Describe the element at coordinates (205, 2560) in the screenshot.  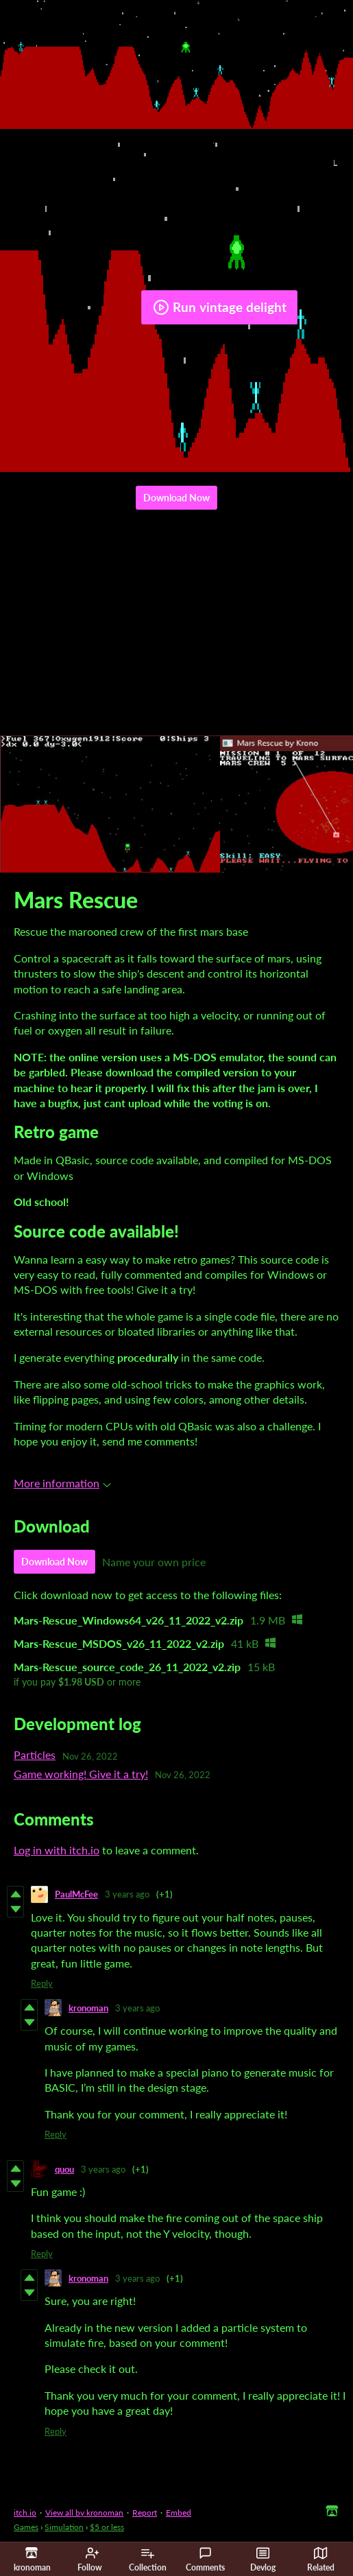
I see `Comments` at that location.